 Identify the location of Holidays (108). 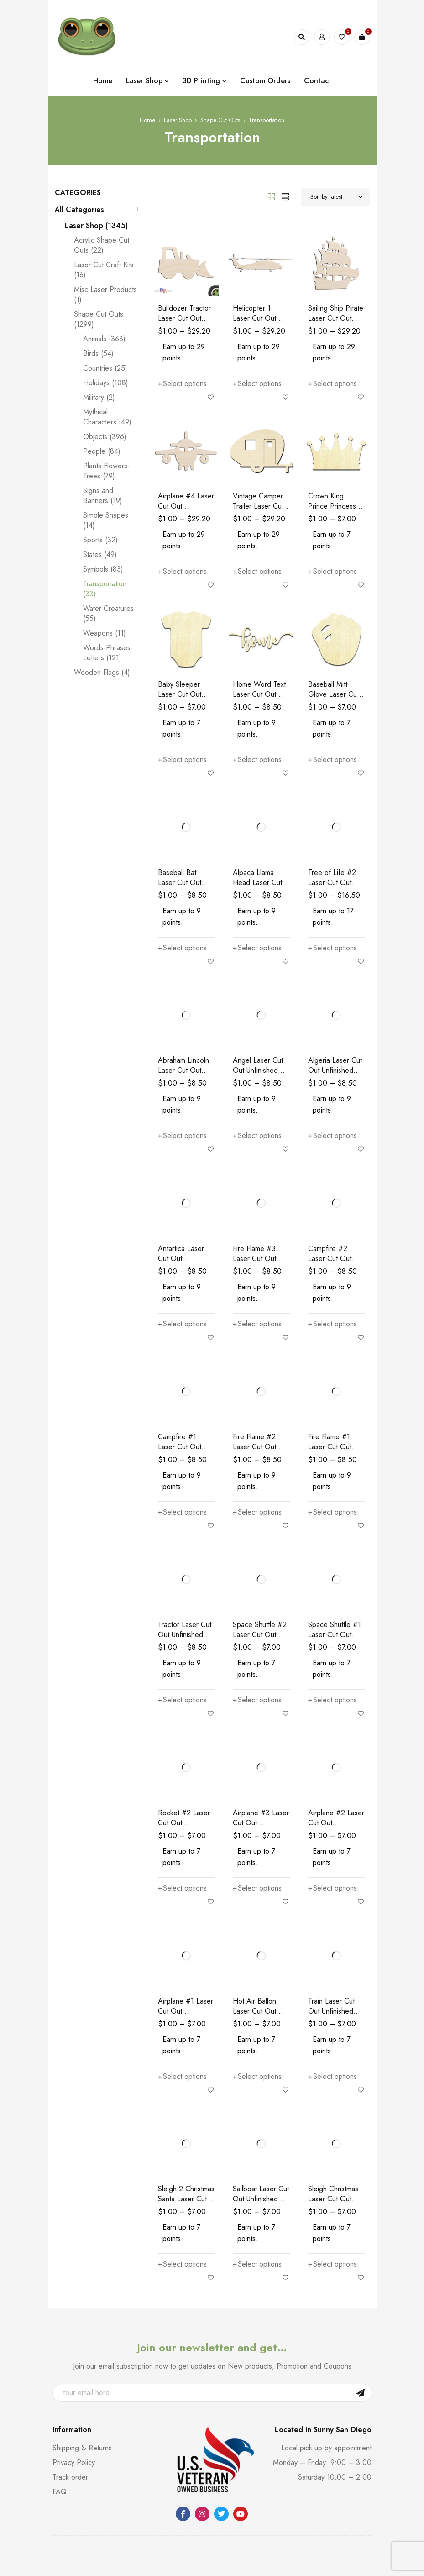
(105, 383).